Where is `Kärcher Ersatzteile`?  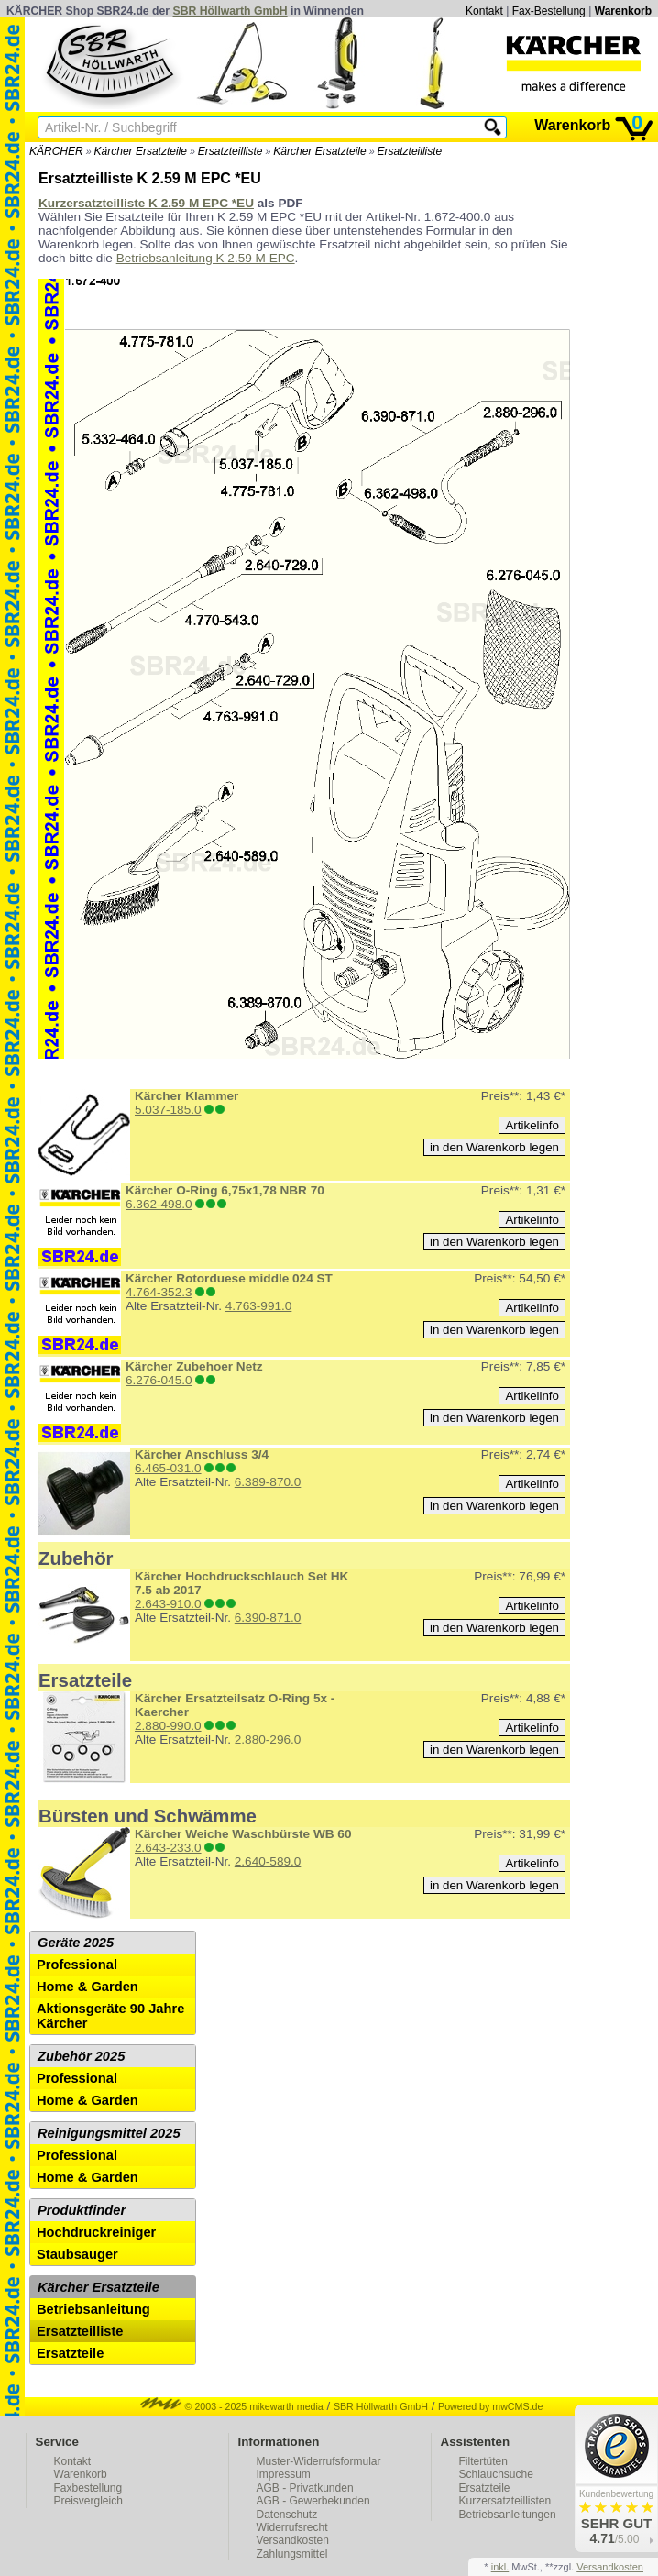
Kärcher Ersatzteile is located at coordinates (140, 151).